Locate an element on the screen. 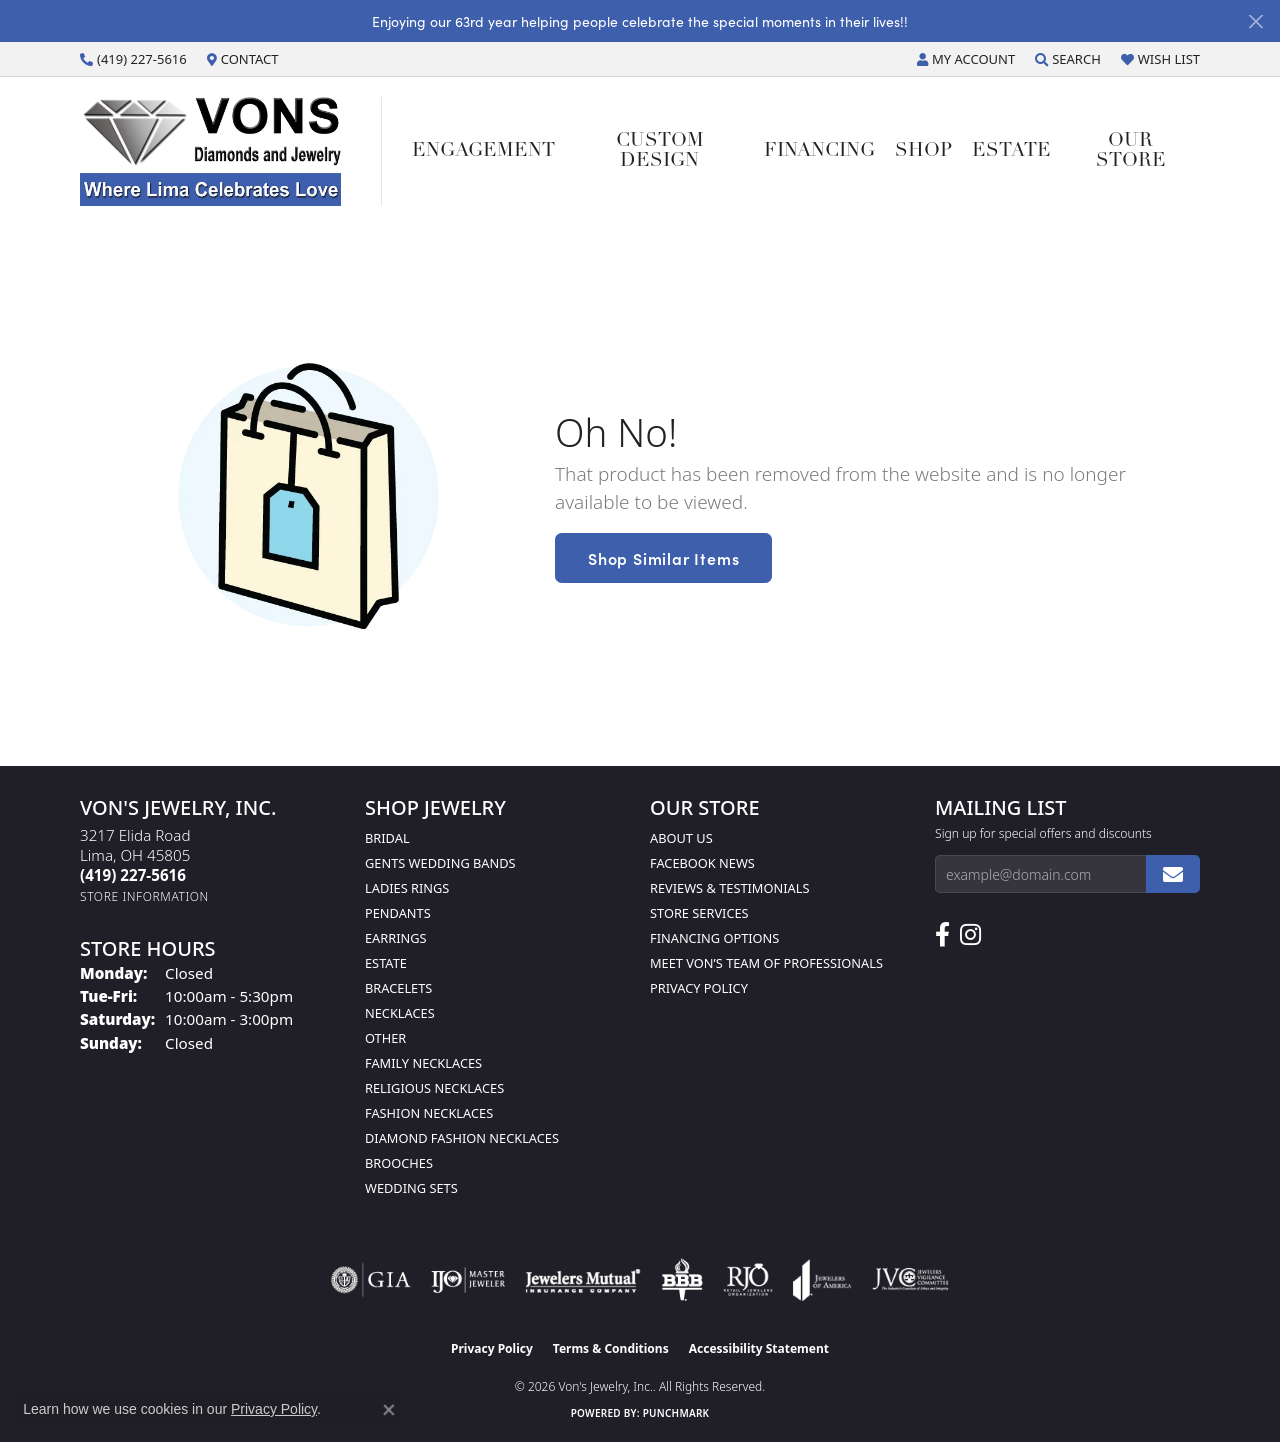 The width and height of the screenshot is (1280, 1442). [Visit the jvc website] is located at coordinates (911, 1280).